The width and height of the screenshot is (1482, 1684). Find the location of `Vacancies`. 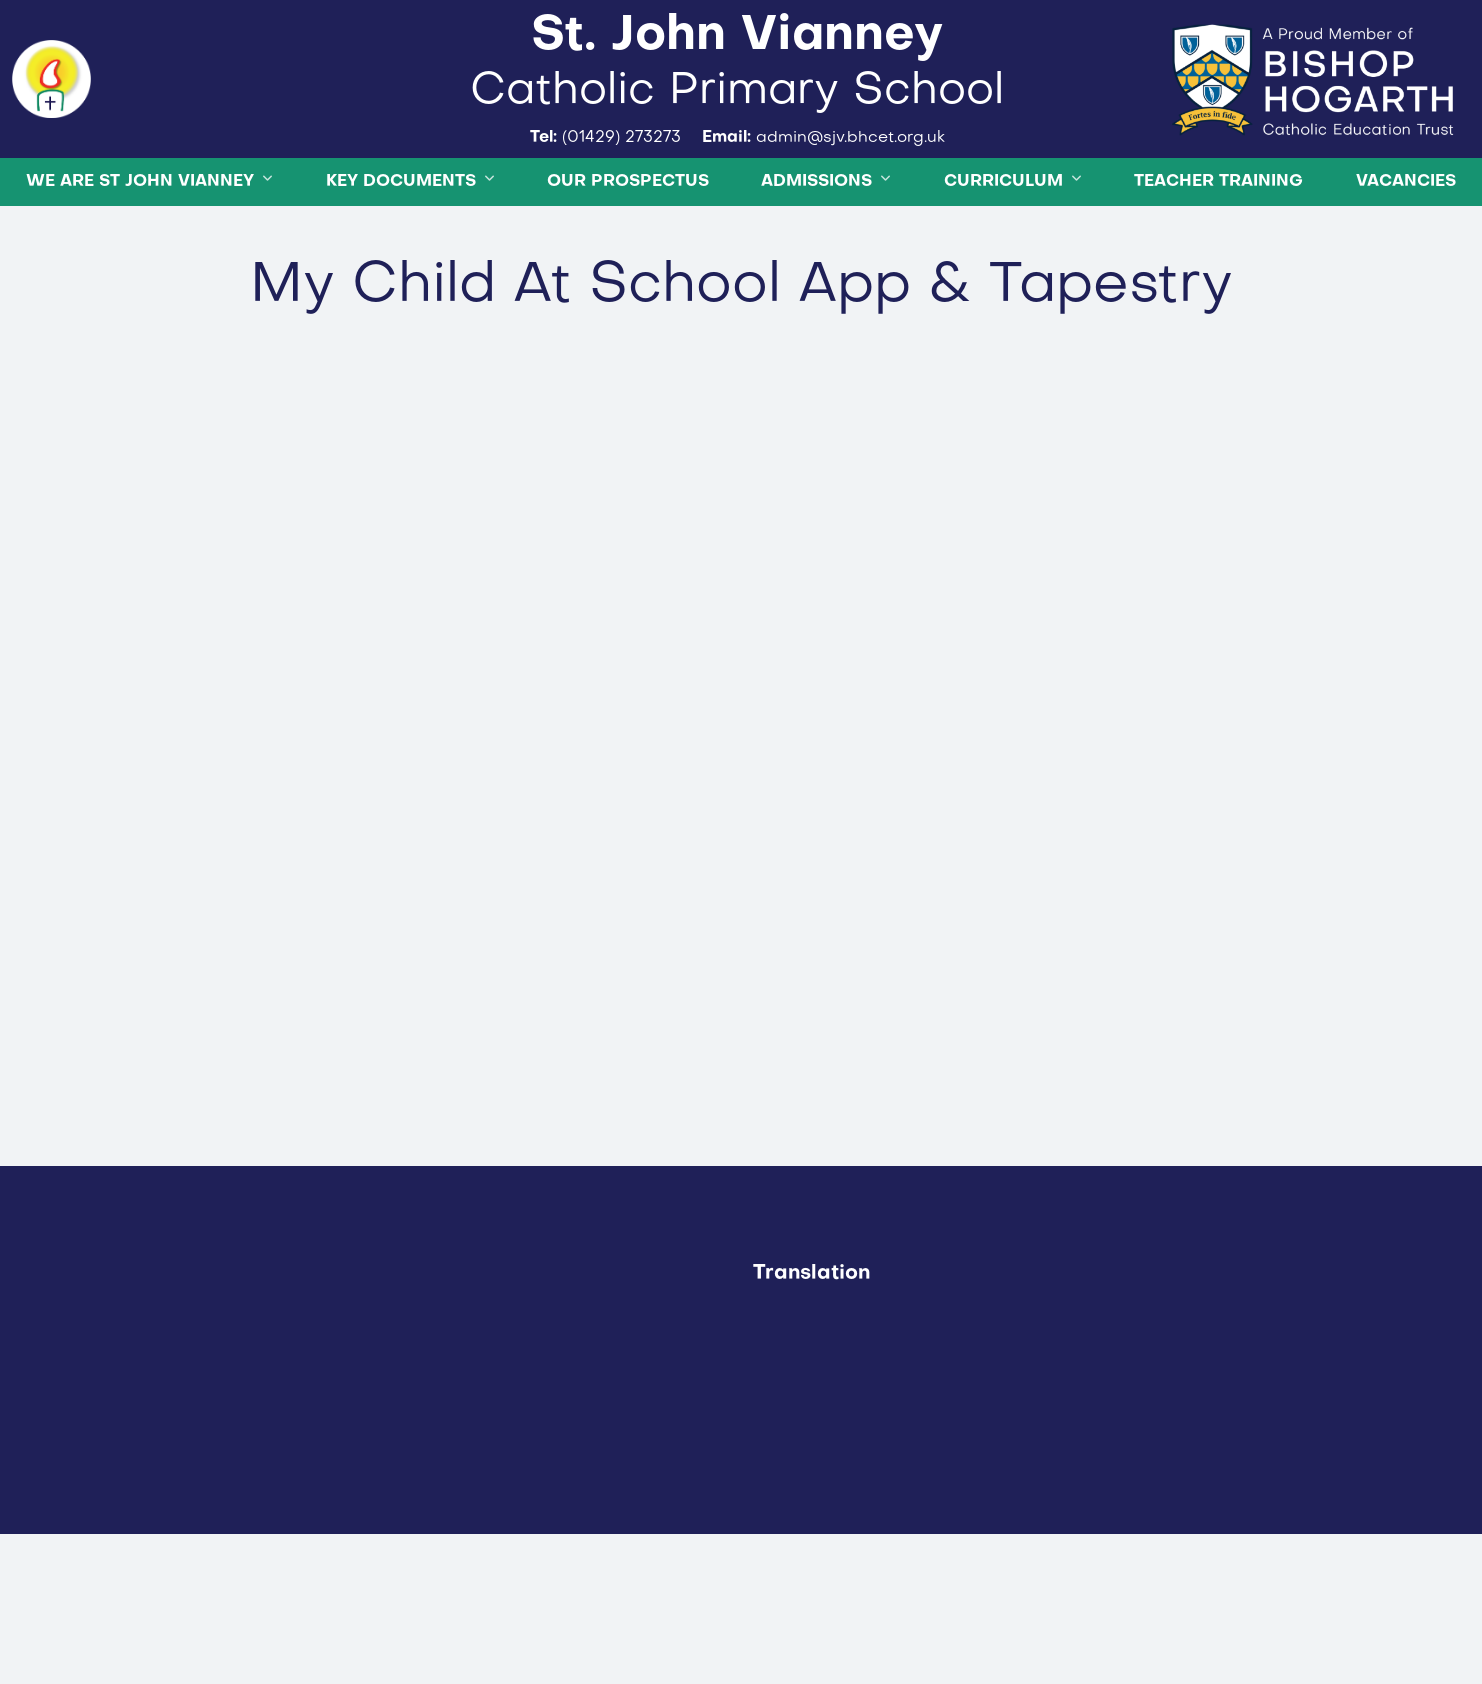

Vacancies is located at coordinates (1406, 248).